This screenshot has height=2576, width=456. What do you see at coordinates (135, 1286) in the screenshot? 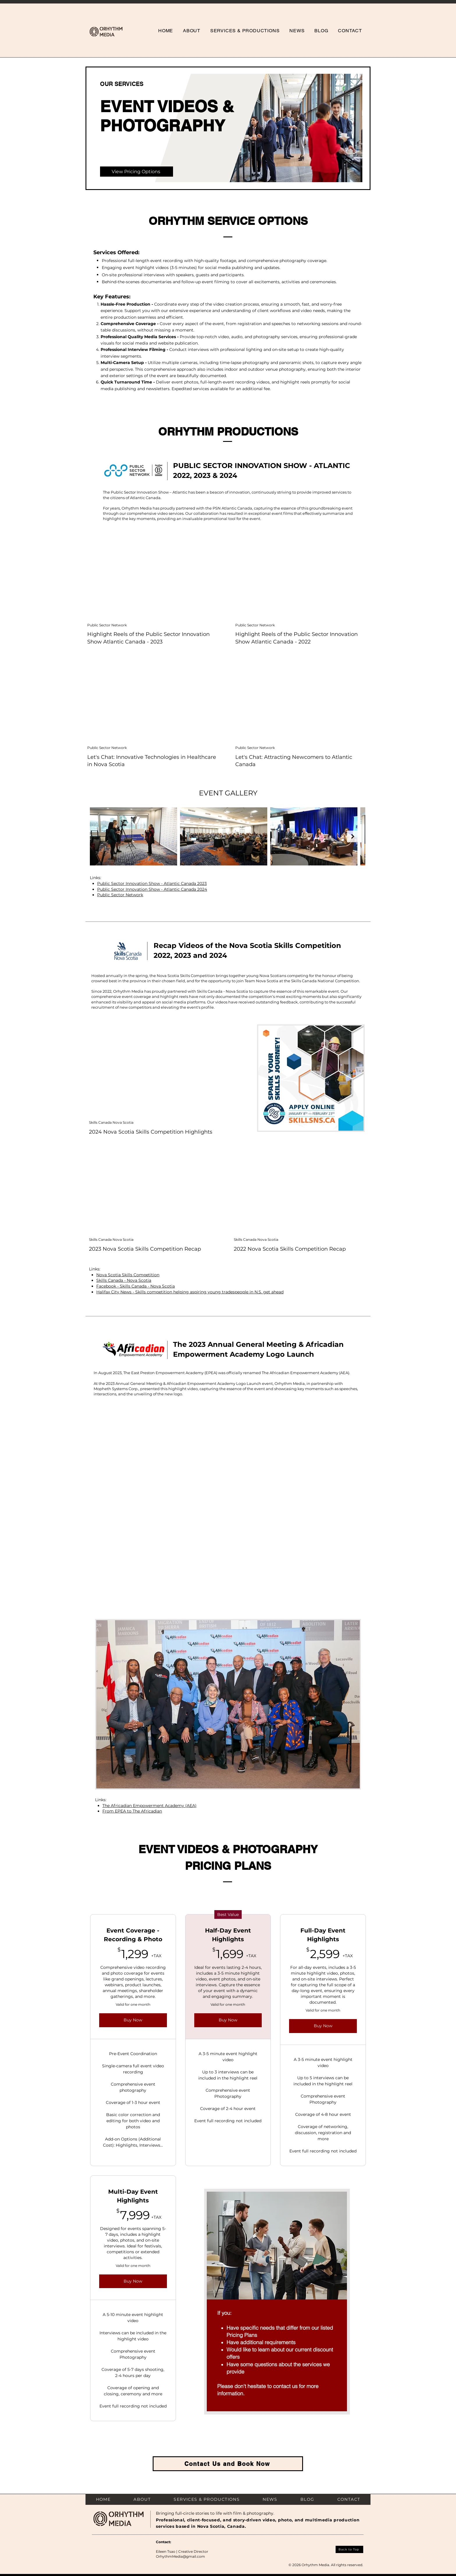
I see `Facebook - Skills Canada - Nova Scotia` at bounding box center [135, 1286].